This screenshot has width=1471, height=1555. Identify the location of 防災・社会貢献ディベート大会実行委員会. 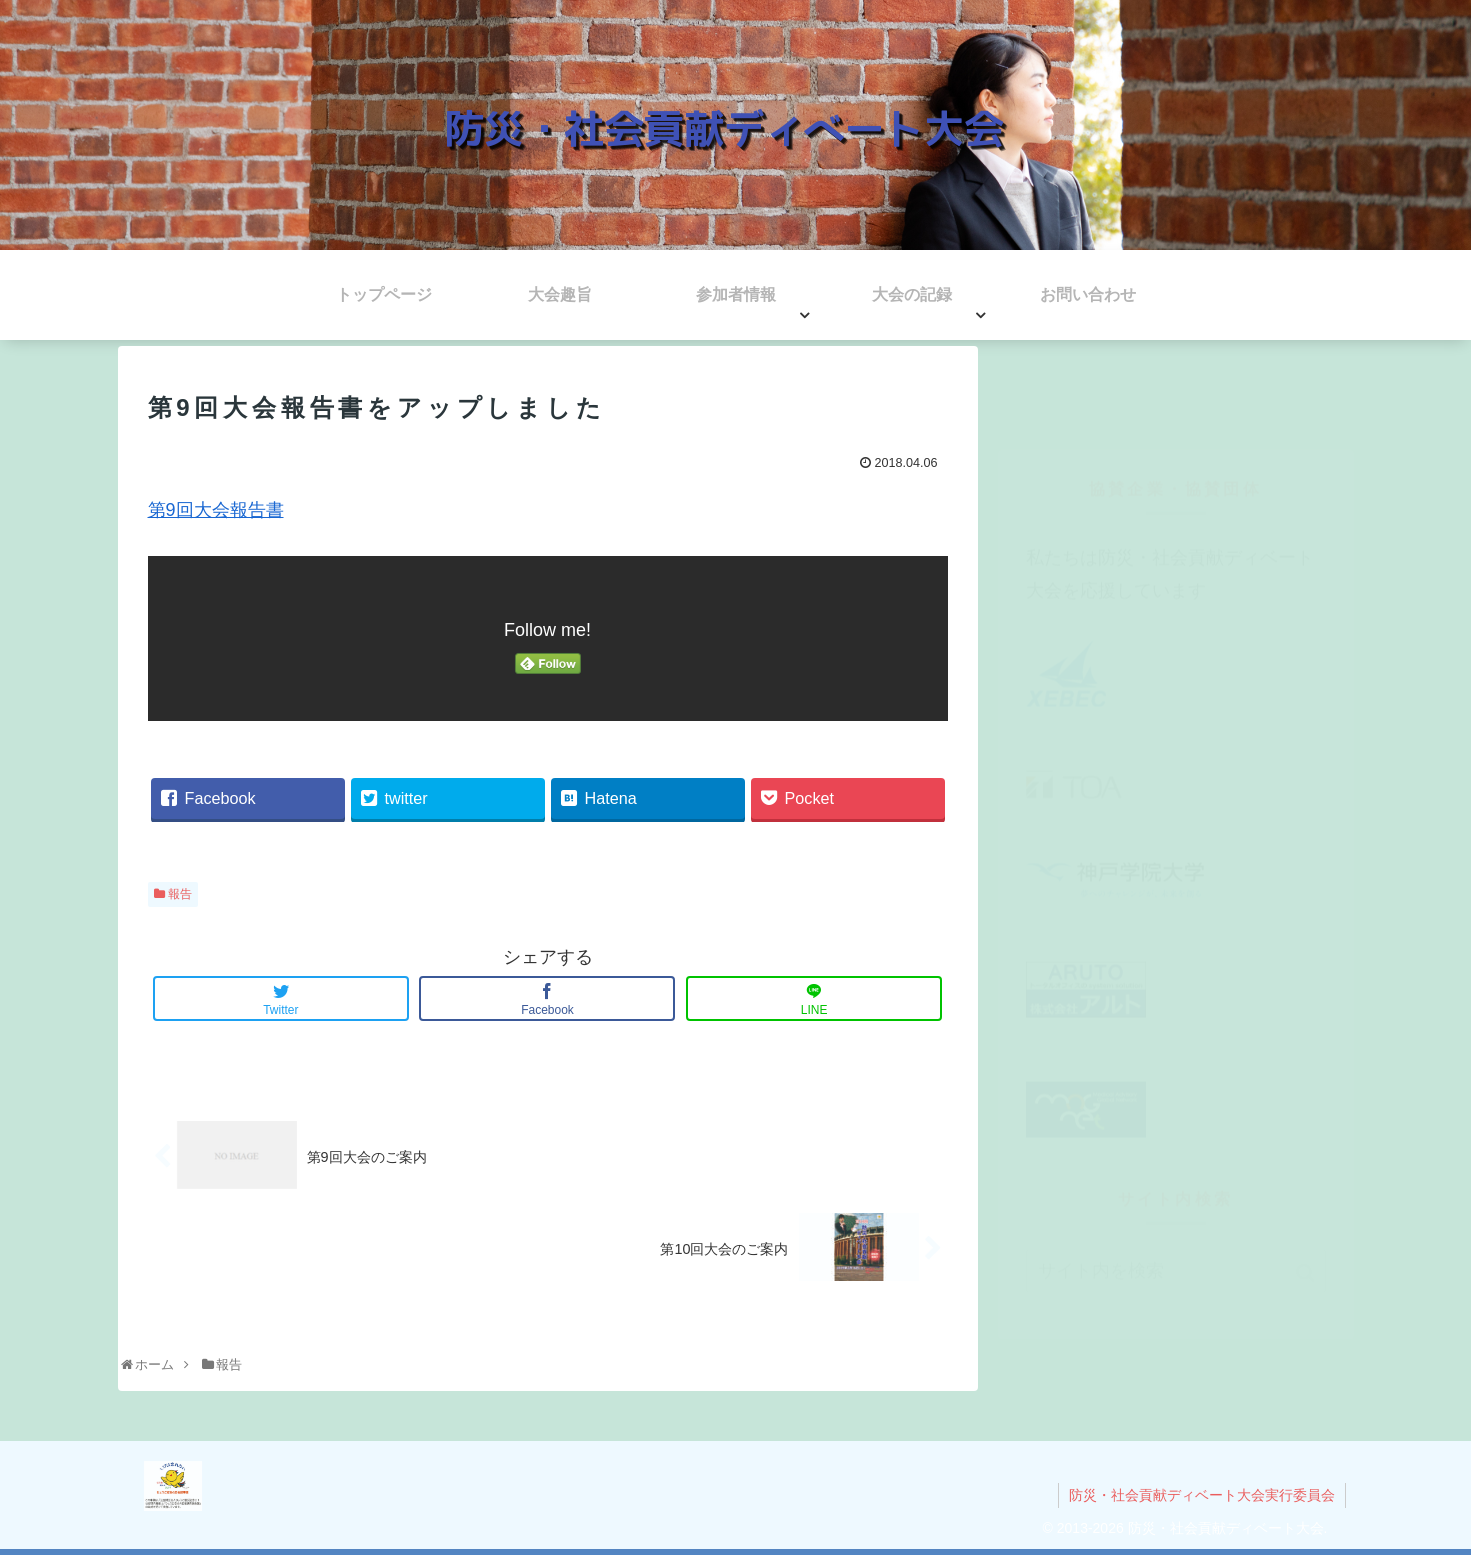
(1202, 1495).